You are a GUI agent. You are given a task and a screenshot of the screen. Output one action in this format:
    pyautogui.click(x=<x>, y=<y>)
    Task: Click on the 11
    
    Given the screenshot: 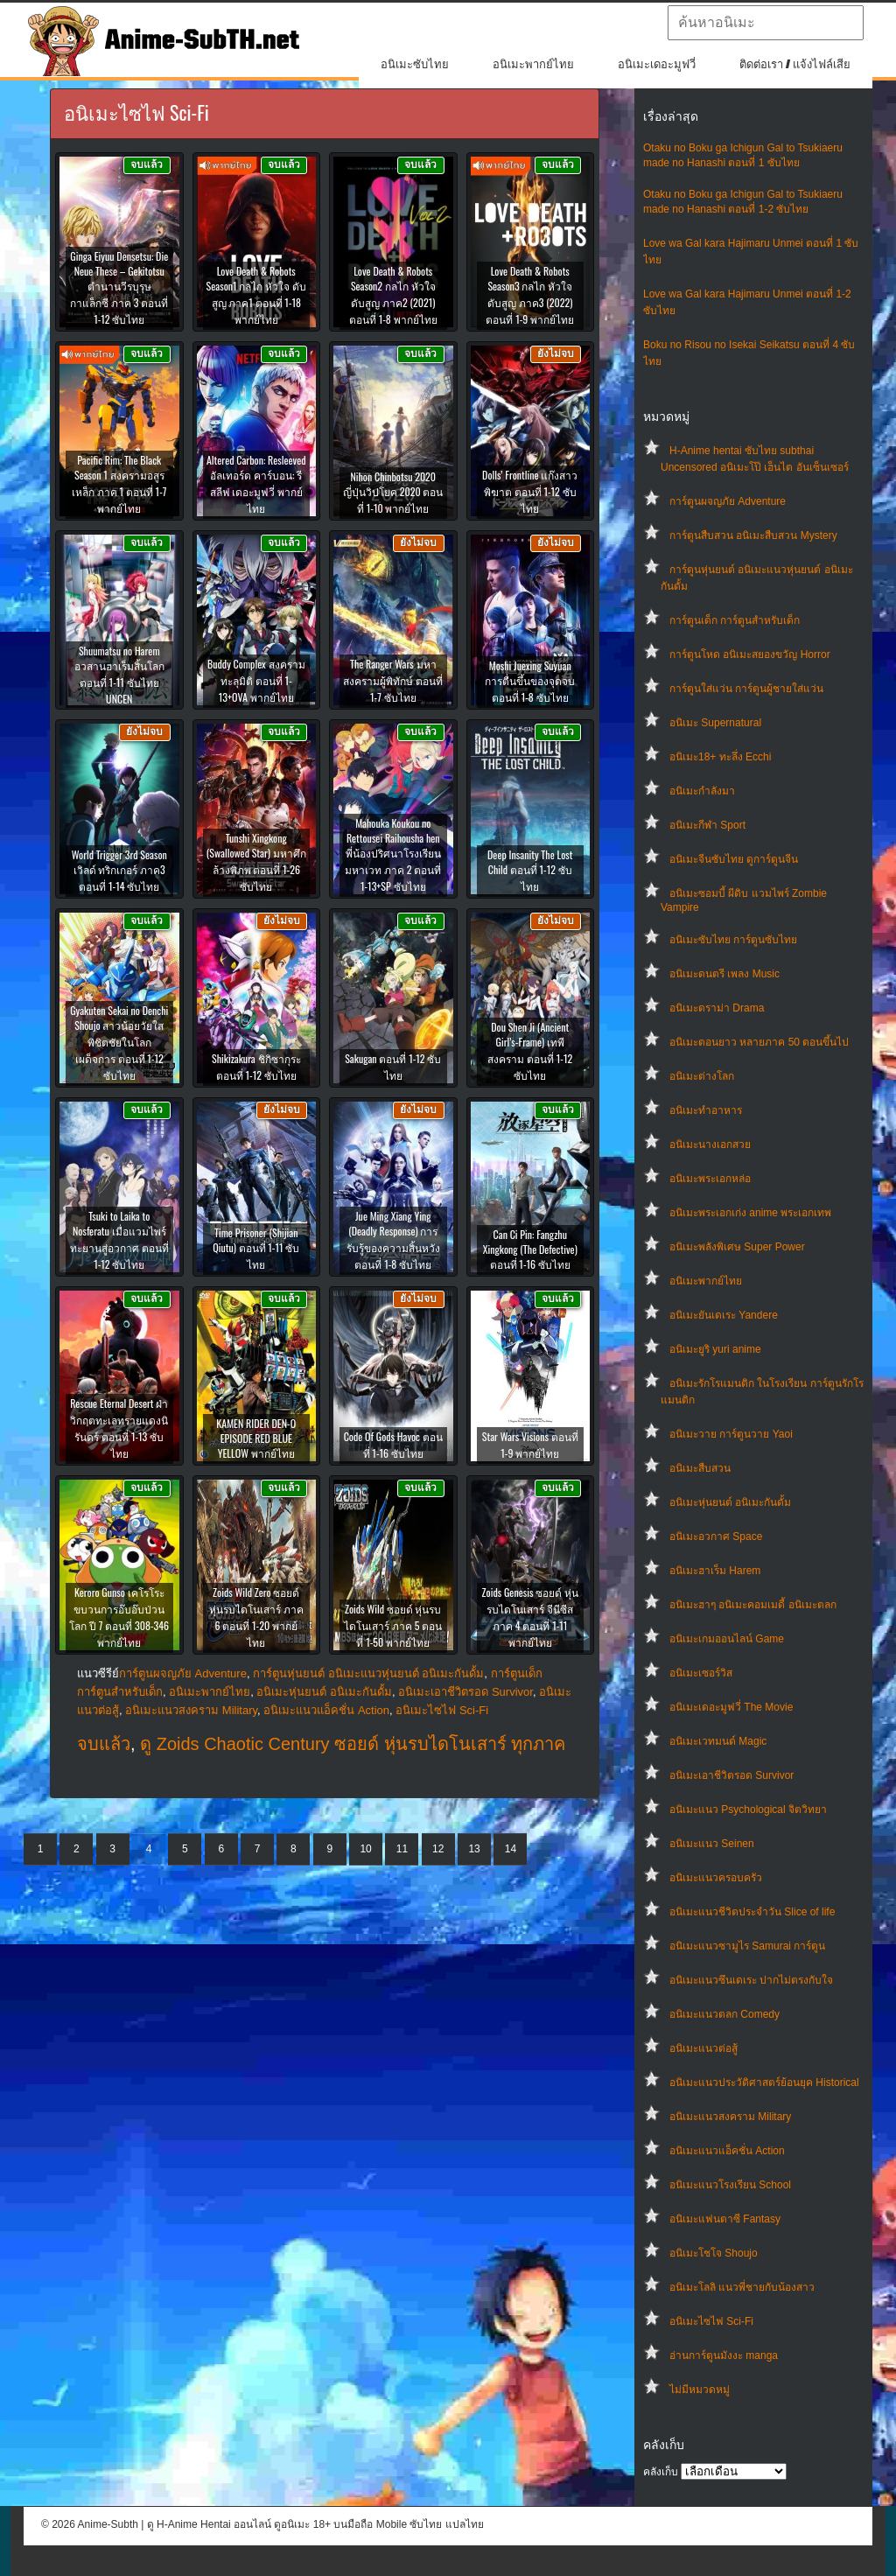 What is the action you would take?
    pyautogui.click(x=402, y=1849)
    